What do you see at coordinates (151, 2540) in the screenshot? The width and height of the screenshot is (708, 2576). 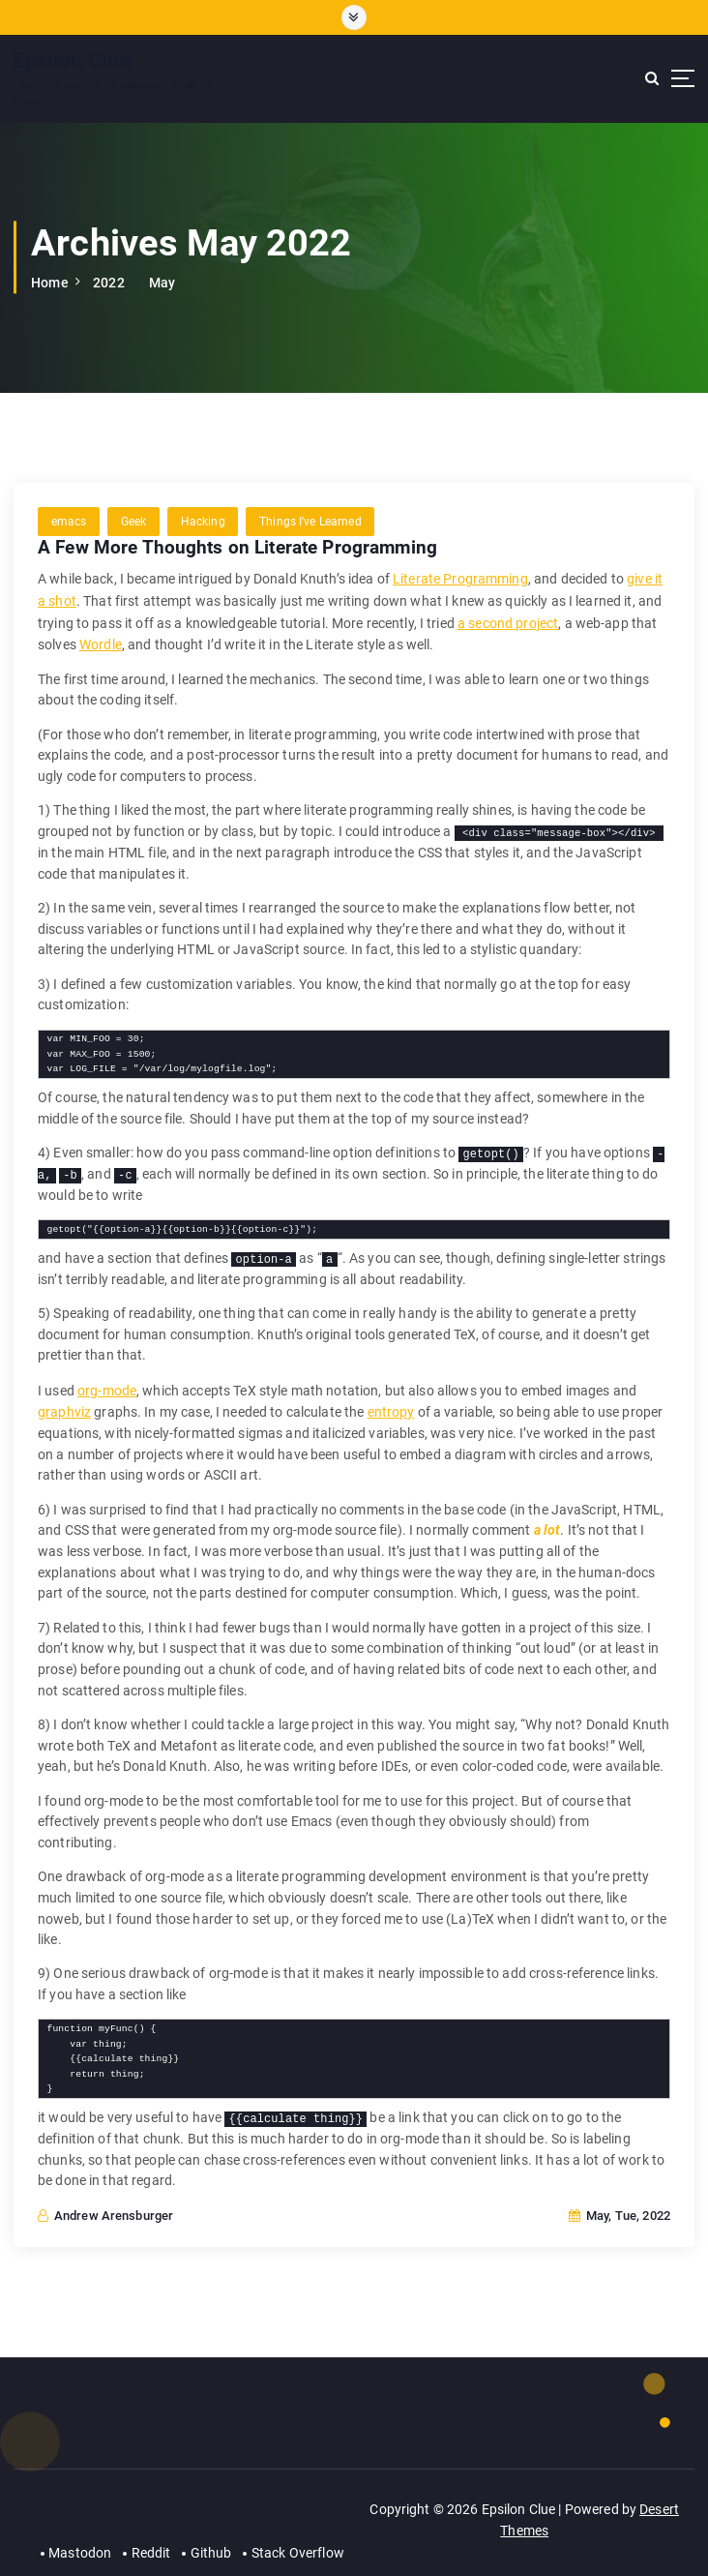 I see `Reddit` at bounding box center [151, 2540].